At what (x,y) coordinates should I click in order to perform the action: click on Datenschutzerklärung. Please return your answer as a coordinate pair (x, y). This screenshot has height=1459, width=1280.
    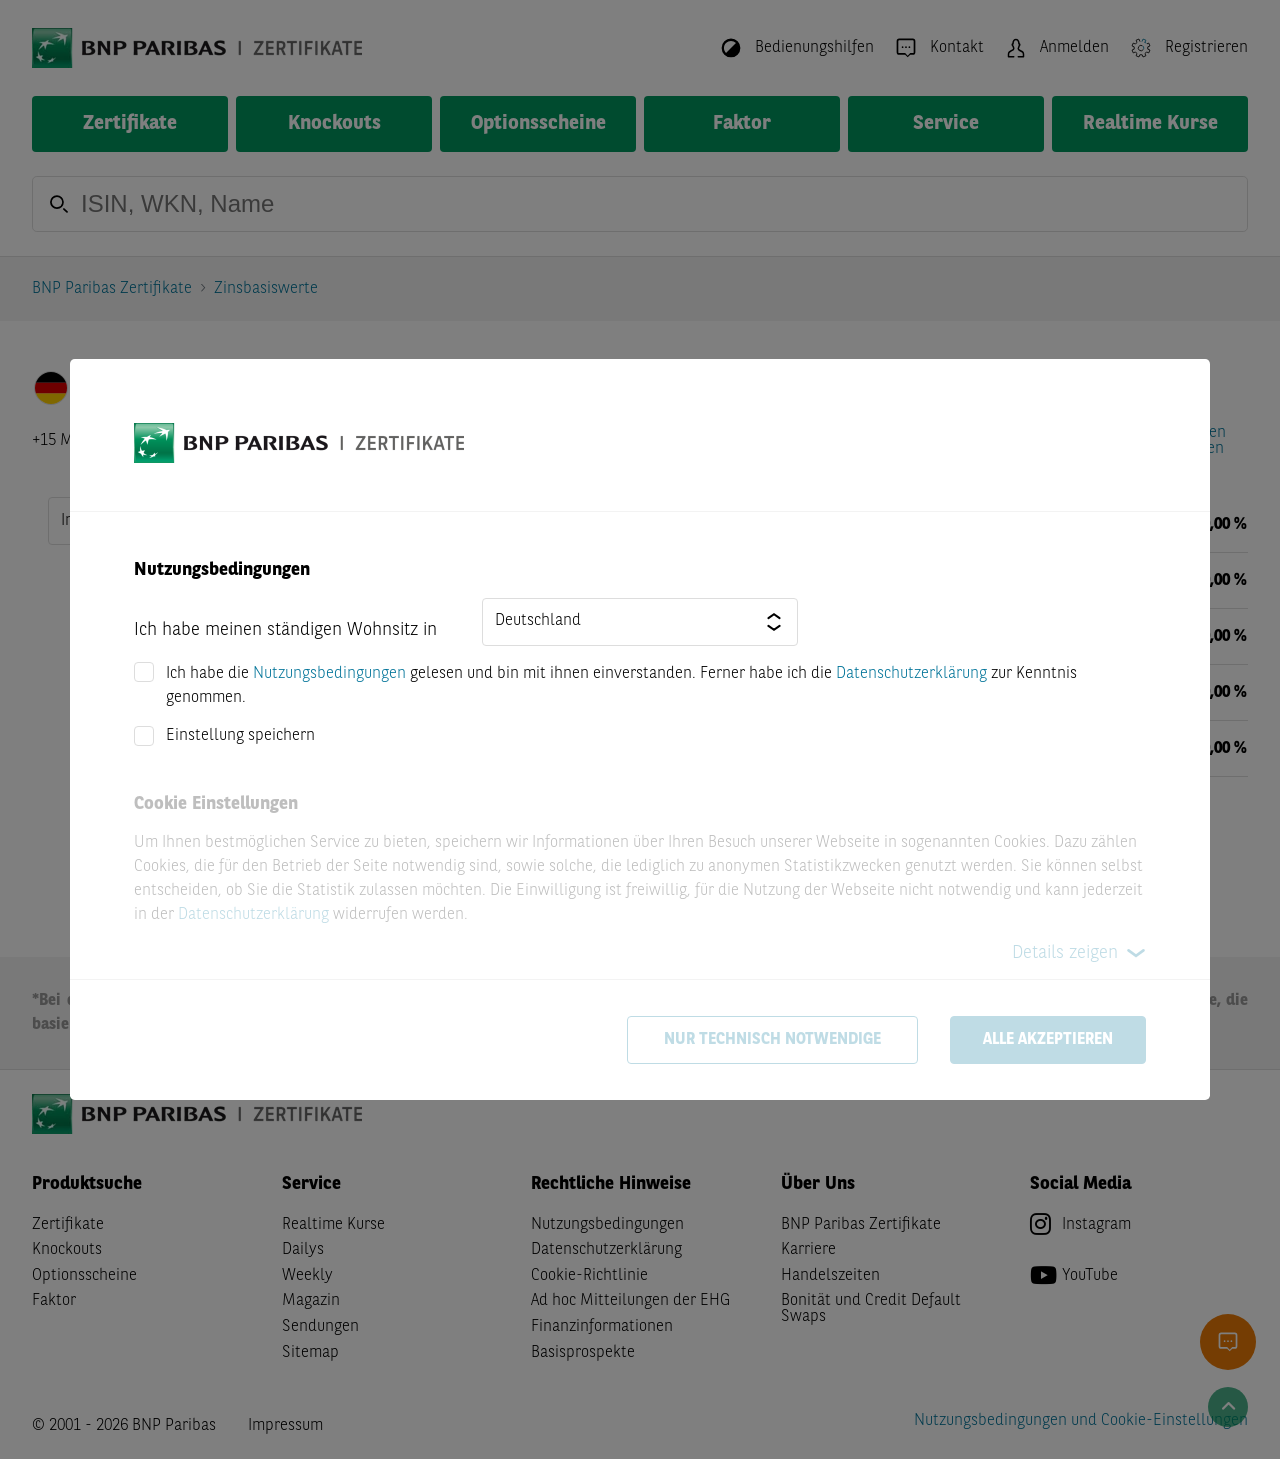
    Looking at the image, I should click on (911, 674).